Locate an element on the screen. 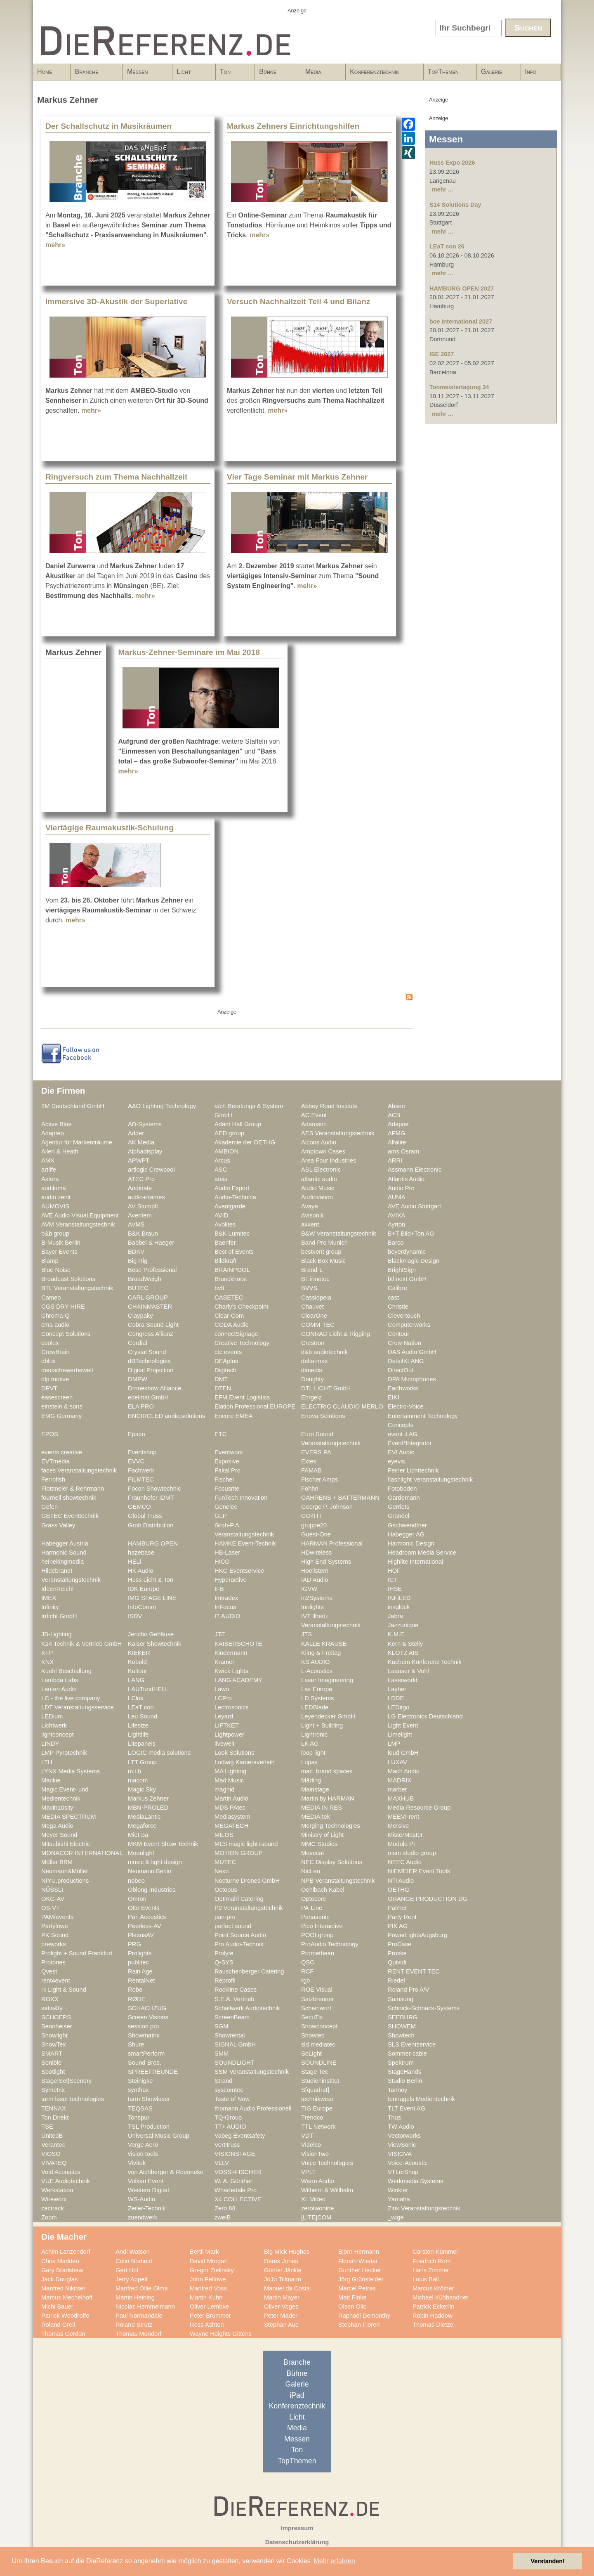 This screenshot has width=594, height=2576. Bühne is located at coordinates (275, 74).